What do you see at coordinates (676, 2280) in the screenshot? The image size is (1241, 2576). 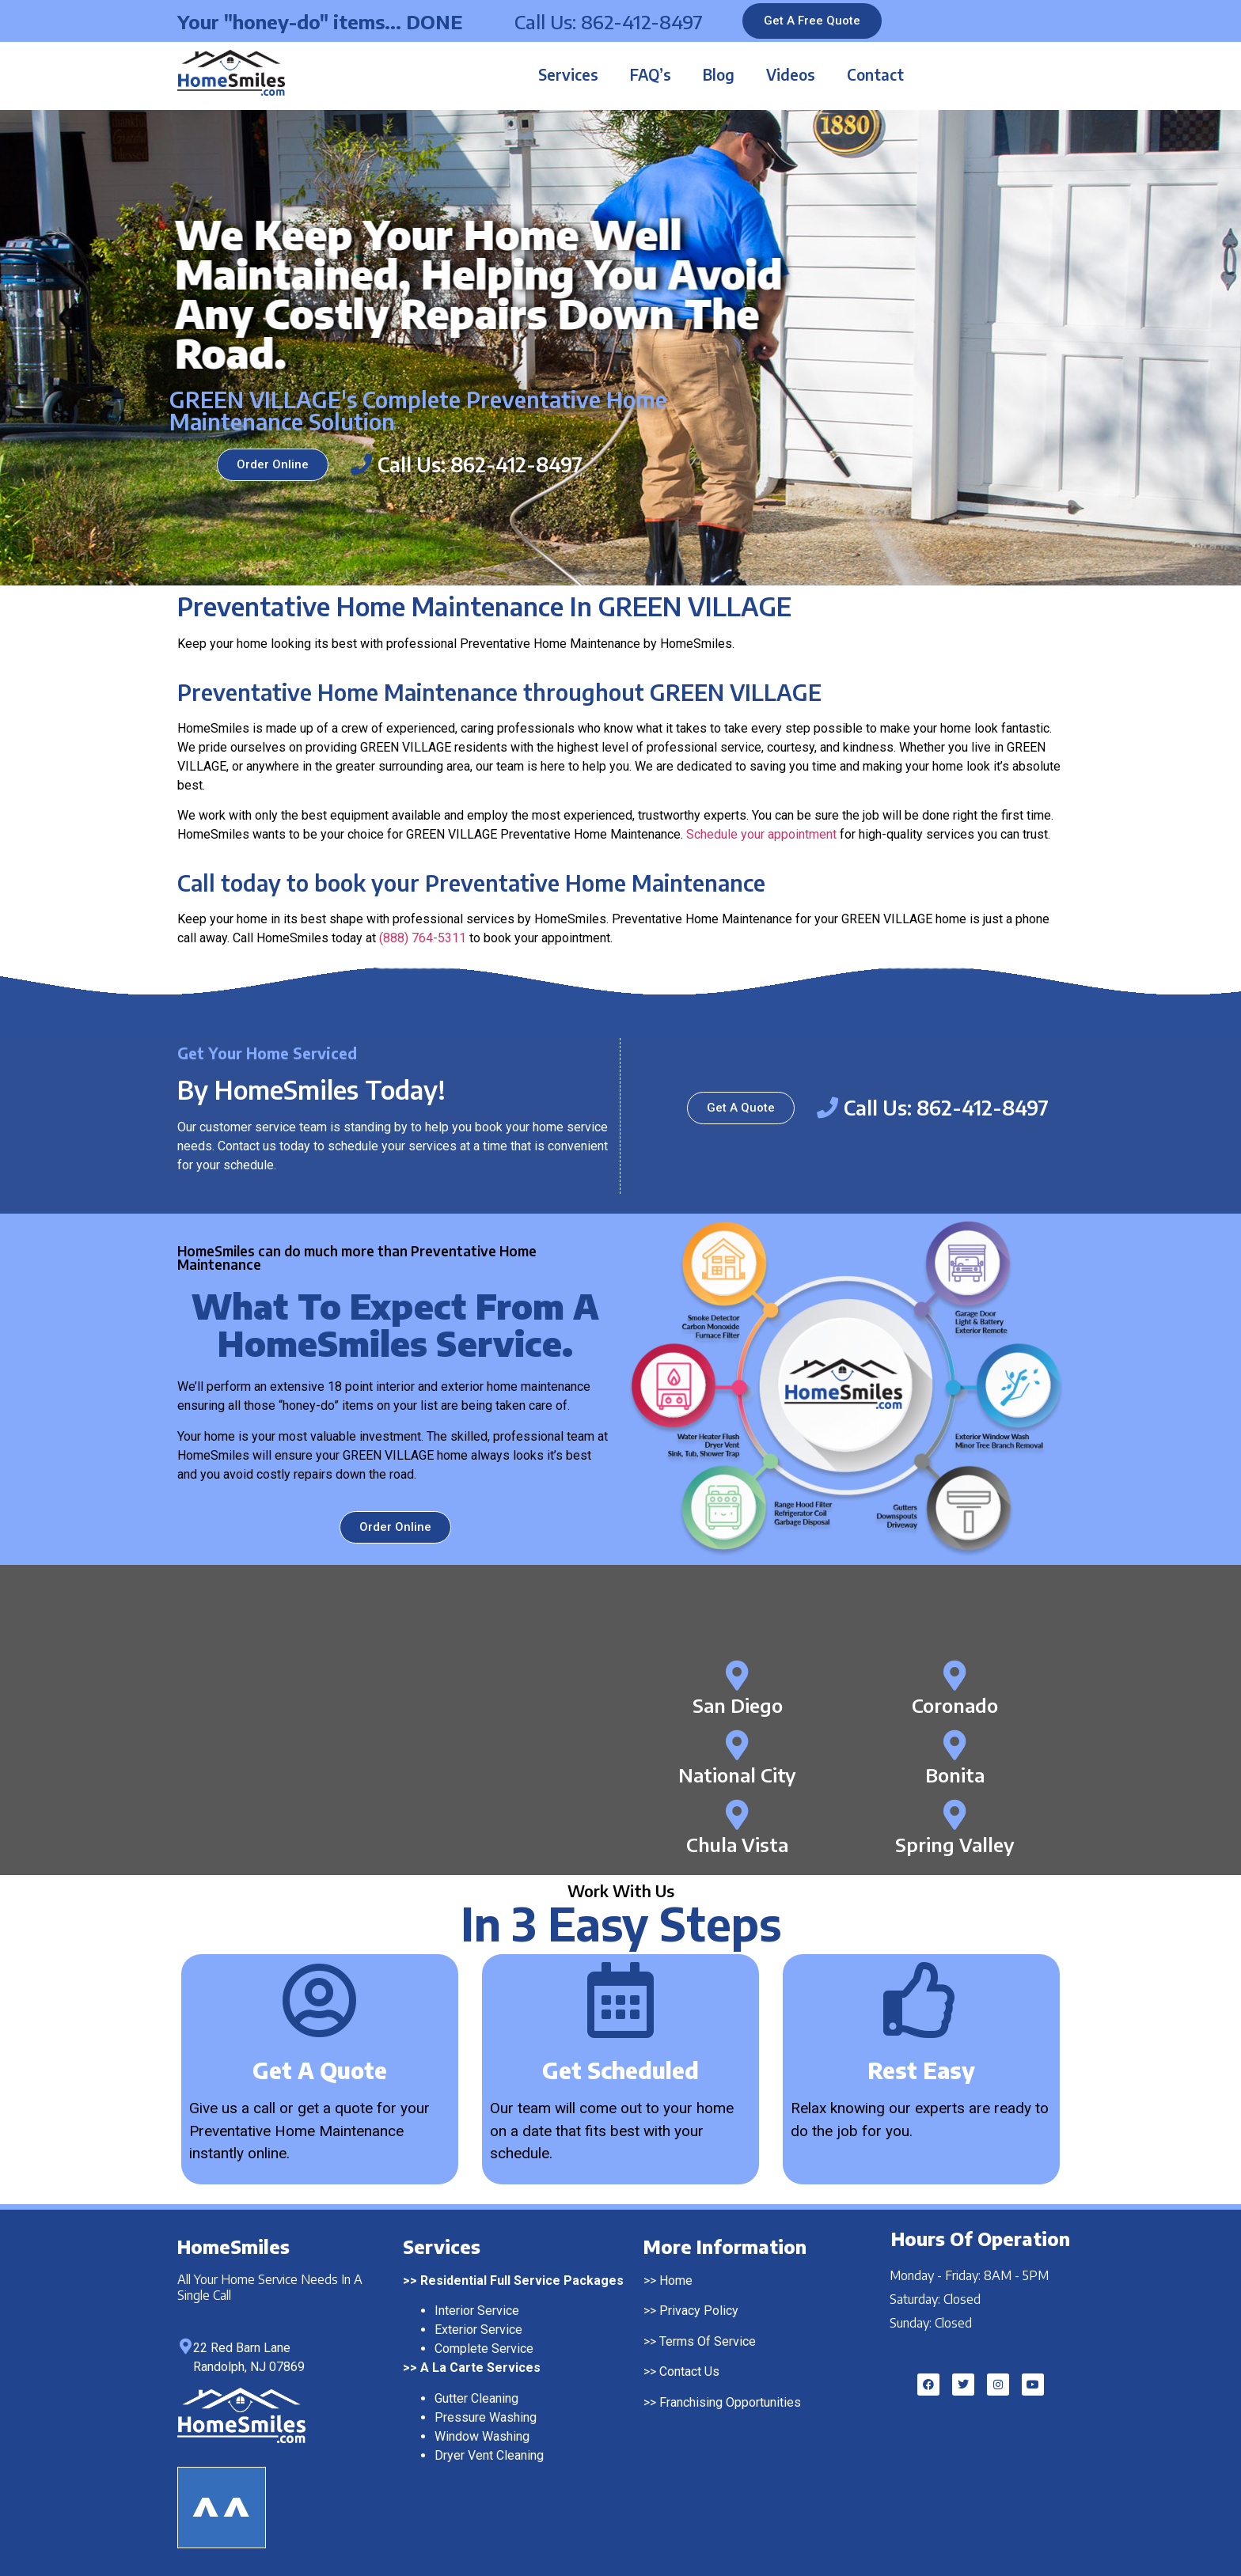 I see `Home` at bounding box center [676, 2280].